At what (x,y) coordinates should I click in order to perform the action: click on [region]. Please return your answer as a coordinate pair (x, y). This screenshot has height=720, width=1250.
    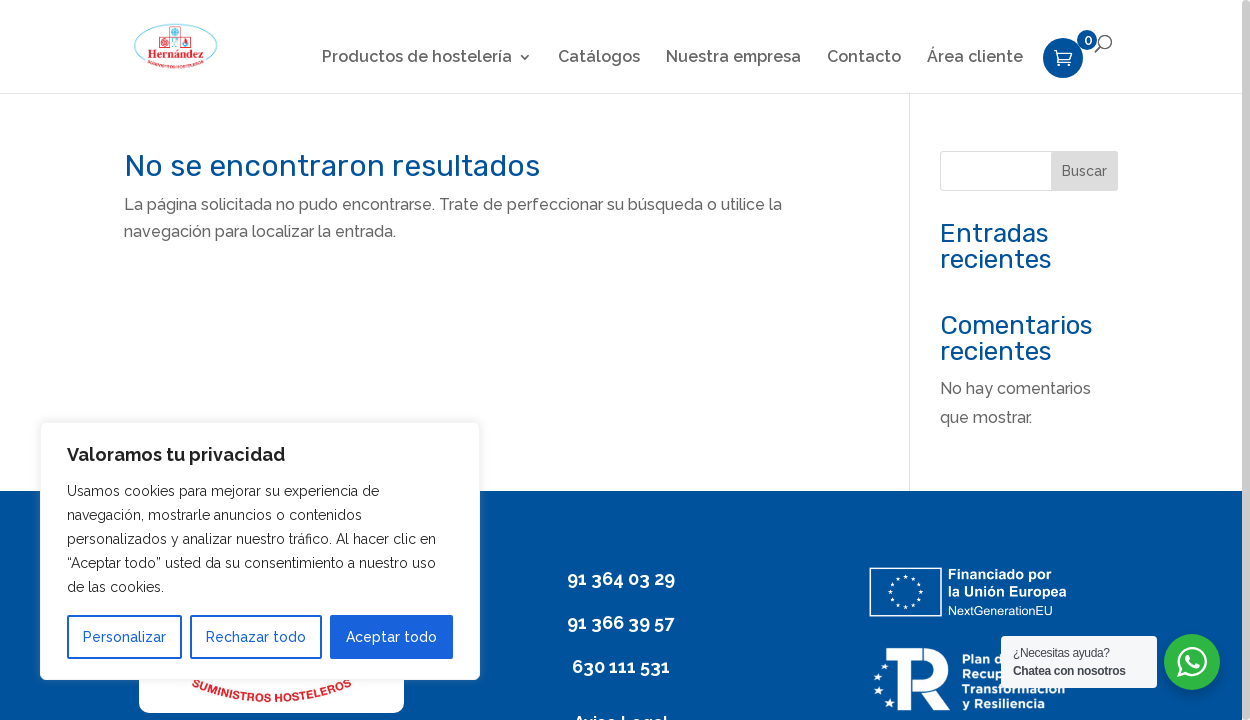
    Looking at the image, I should click on (625, 360).